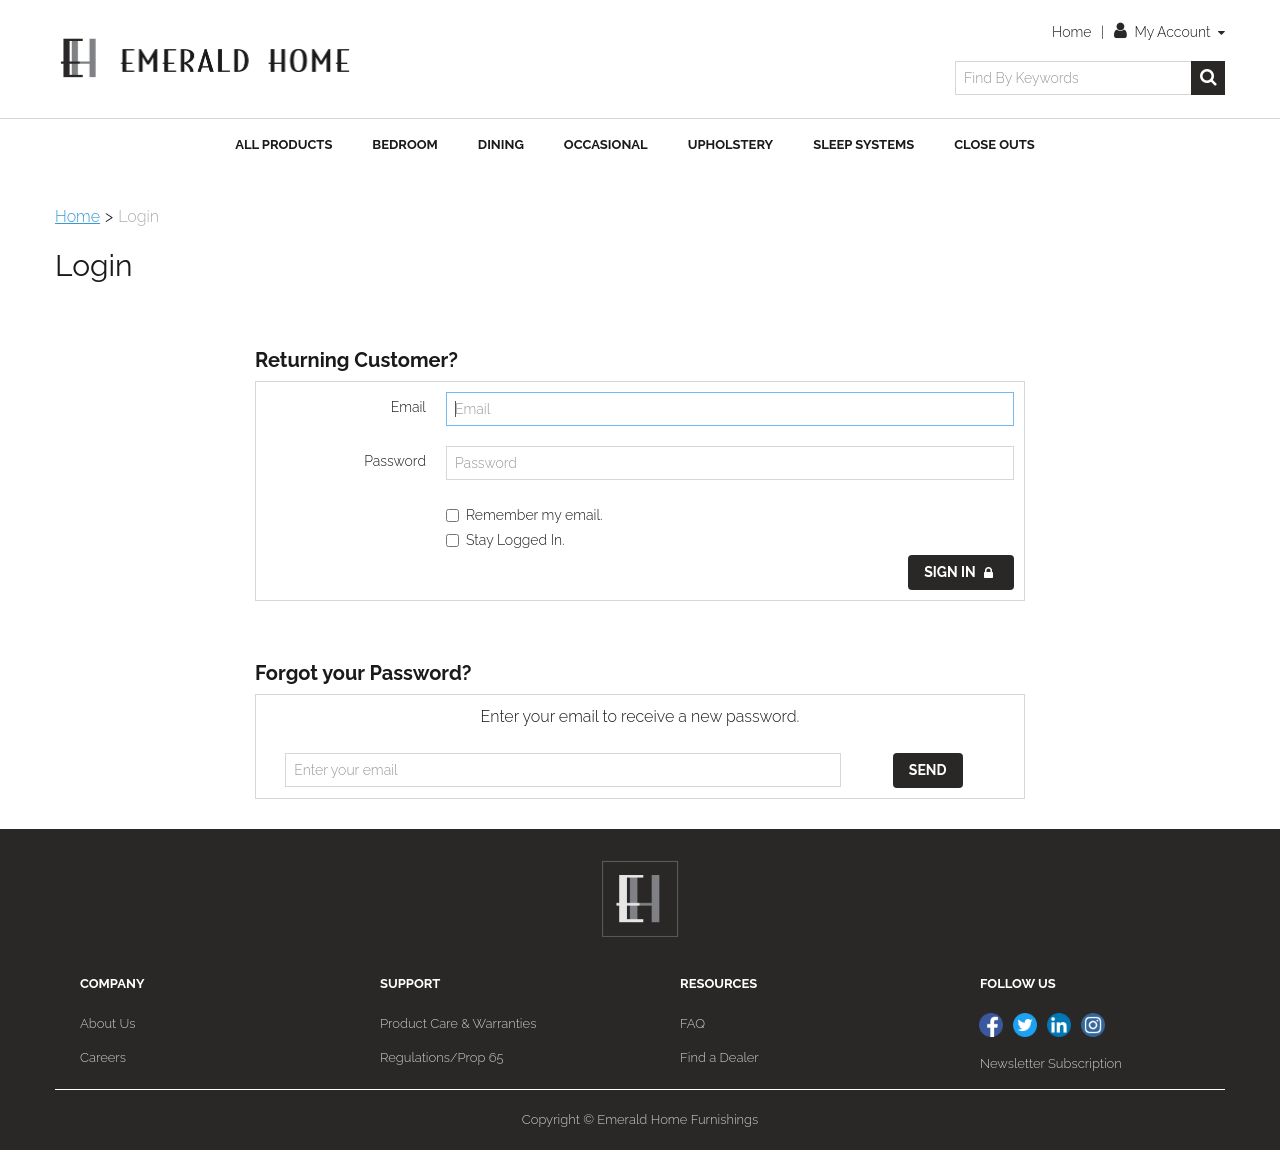 This screenshot has width=1280, height=1150. What do you see at coordinates (958, 572) in the screenshot?
I see `Sign in` at bounding box center [958, 572].